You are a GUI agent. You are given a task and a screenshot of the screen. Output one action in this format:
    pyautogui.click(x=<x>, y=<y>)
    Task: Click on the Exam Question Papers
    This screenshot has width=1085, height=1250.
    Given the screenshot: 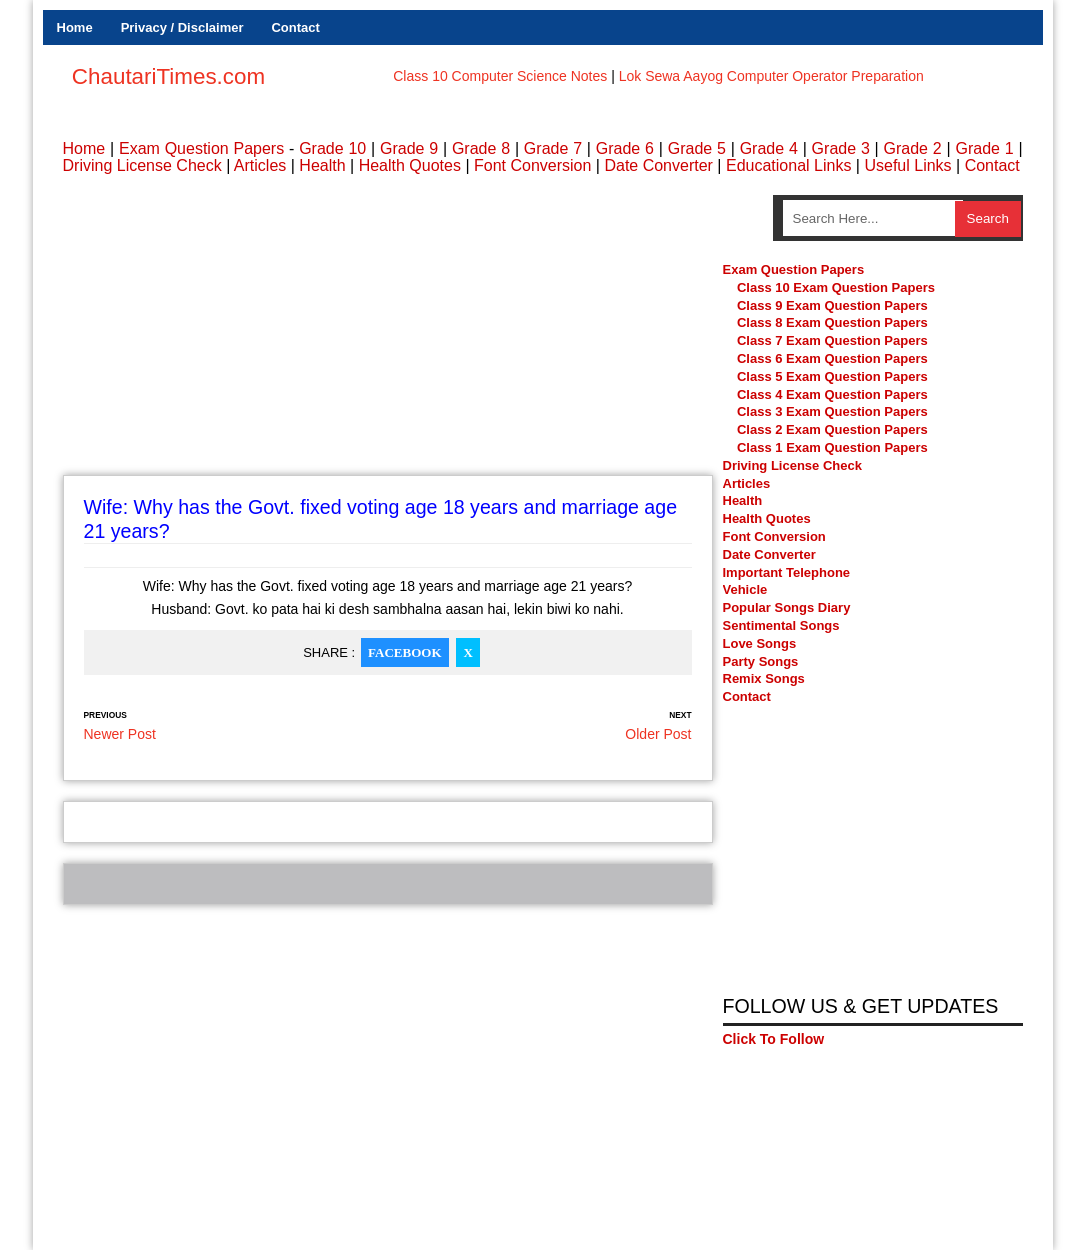 What is the action you would take?
    pyautogui.click(x=201, y=148)
    